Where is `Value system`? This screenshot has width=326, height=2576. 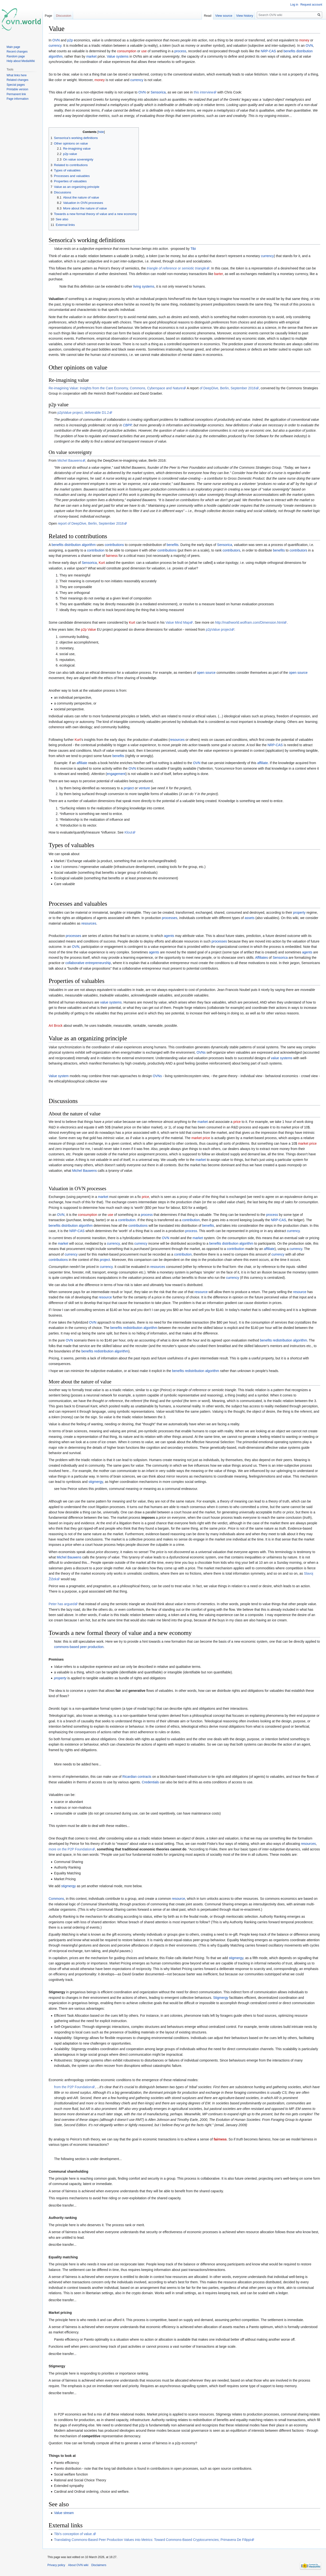
Value system is located at coordinates (59, 1076).